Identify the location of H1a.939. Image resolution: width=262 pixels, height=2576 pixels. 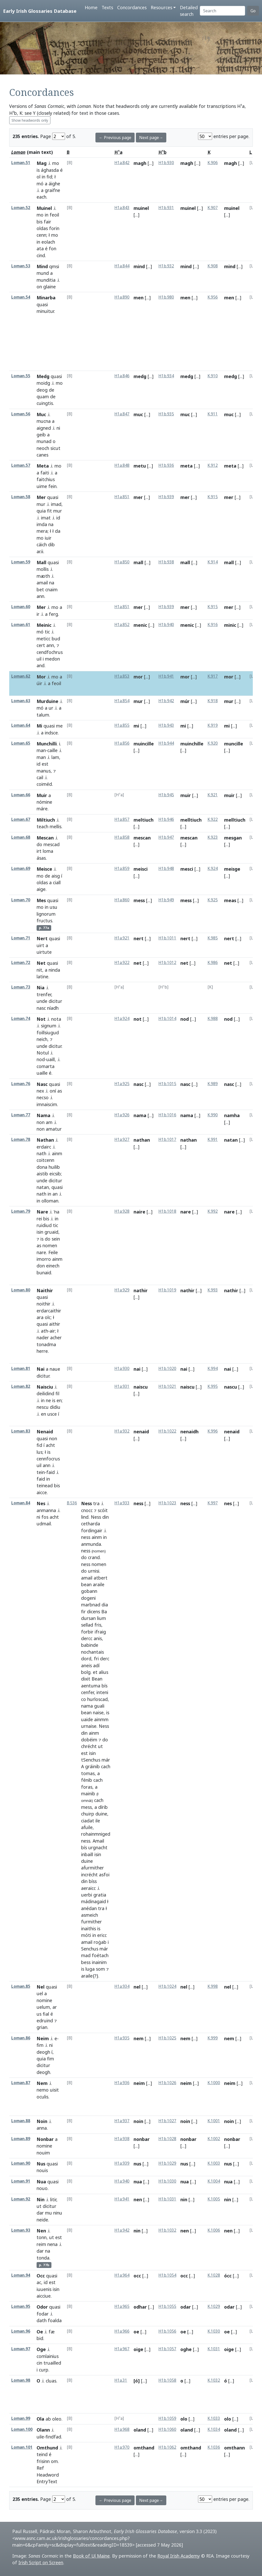
(121, 2163).